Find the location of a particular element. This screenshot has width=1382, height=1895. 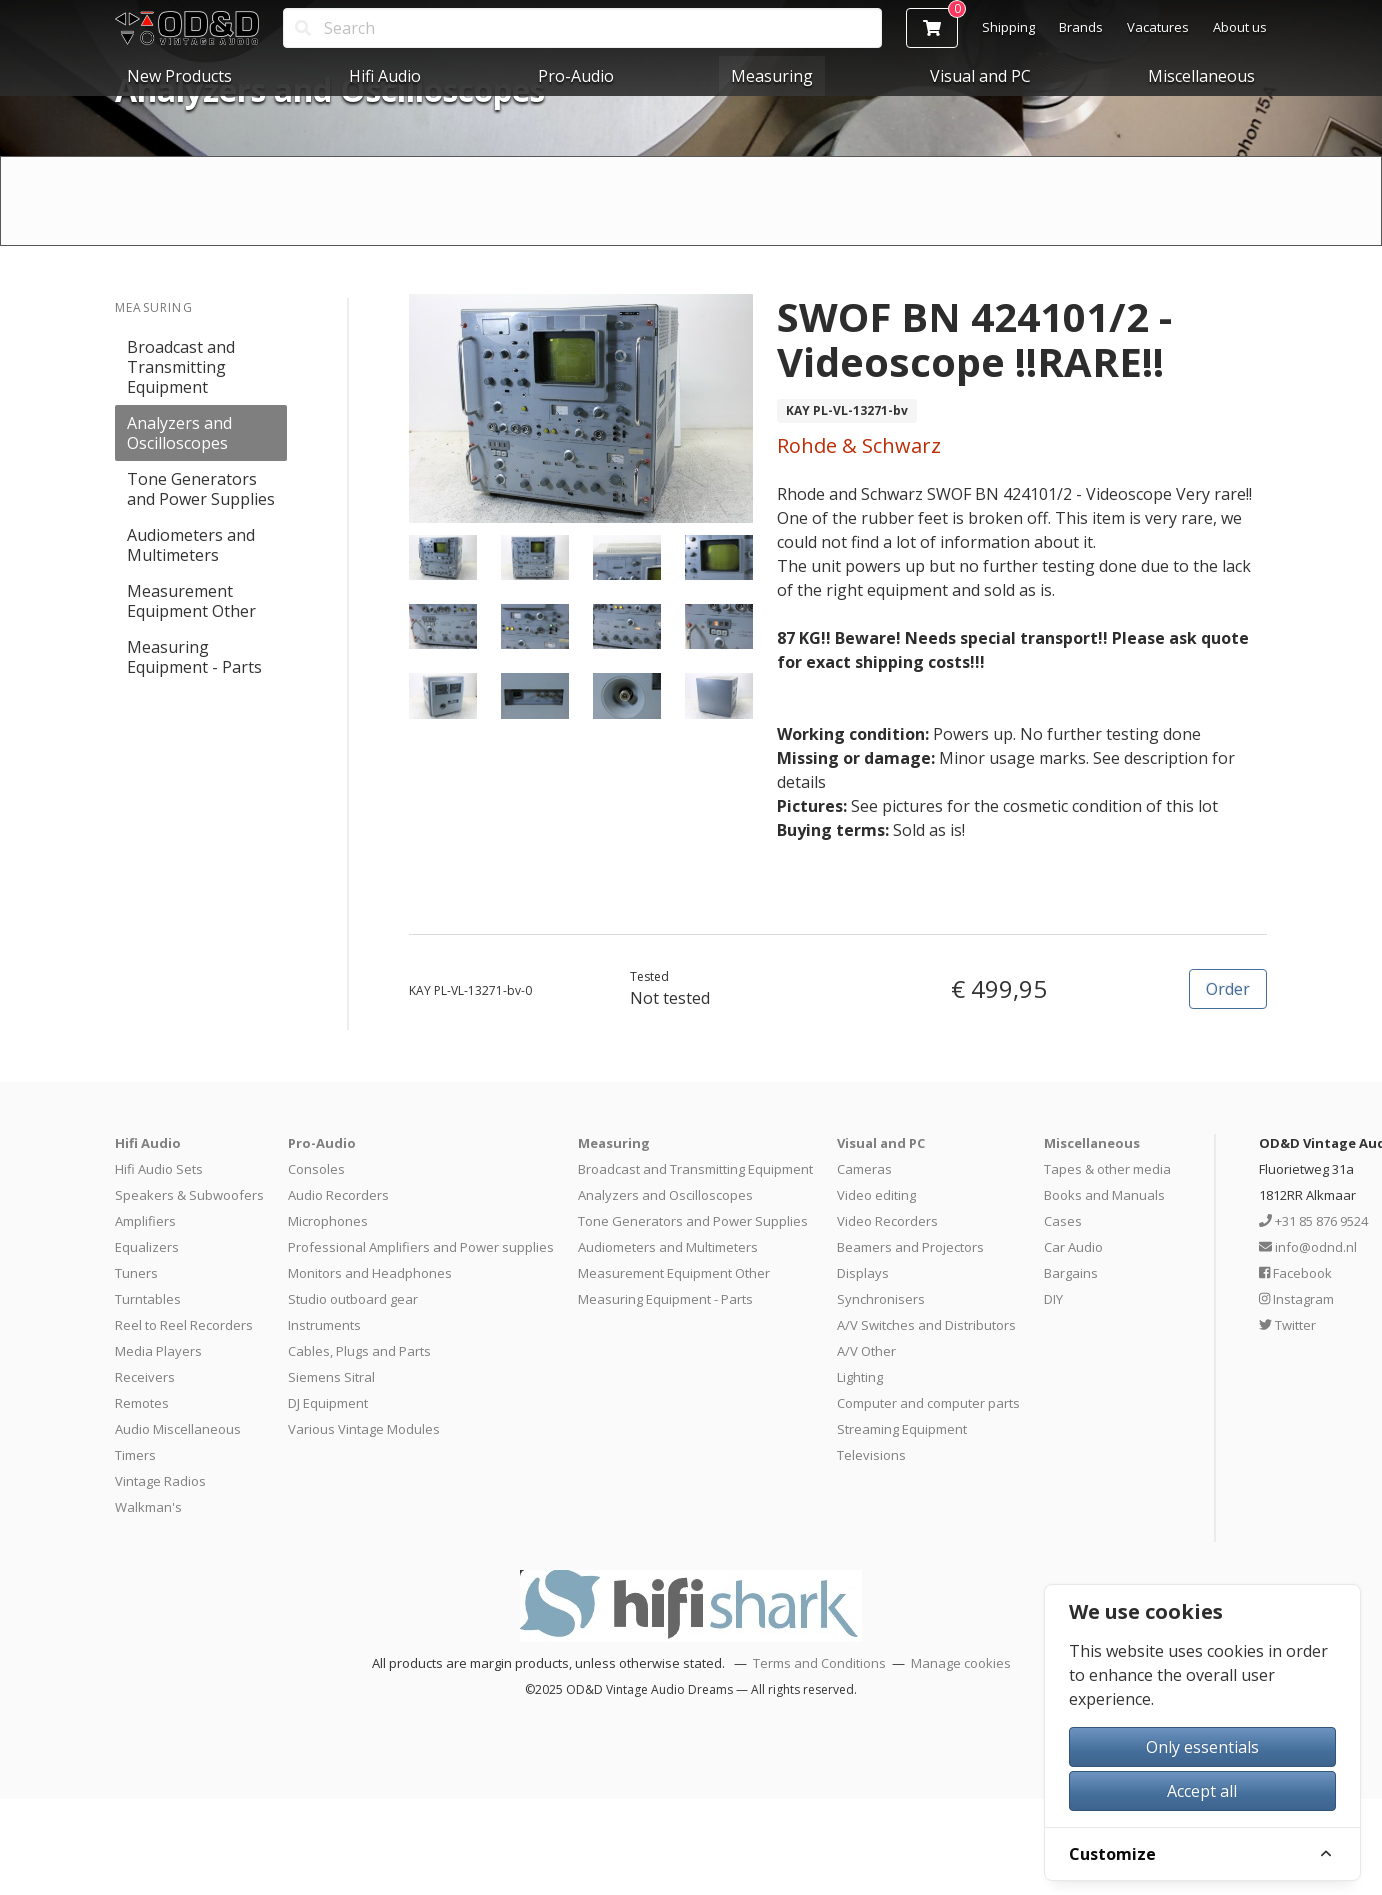

New Products is located at coordinates (179, 76).